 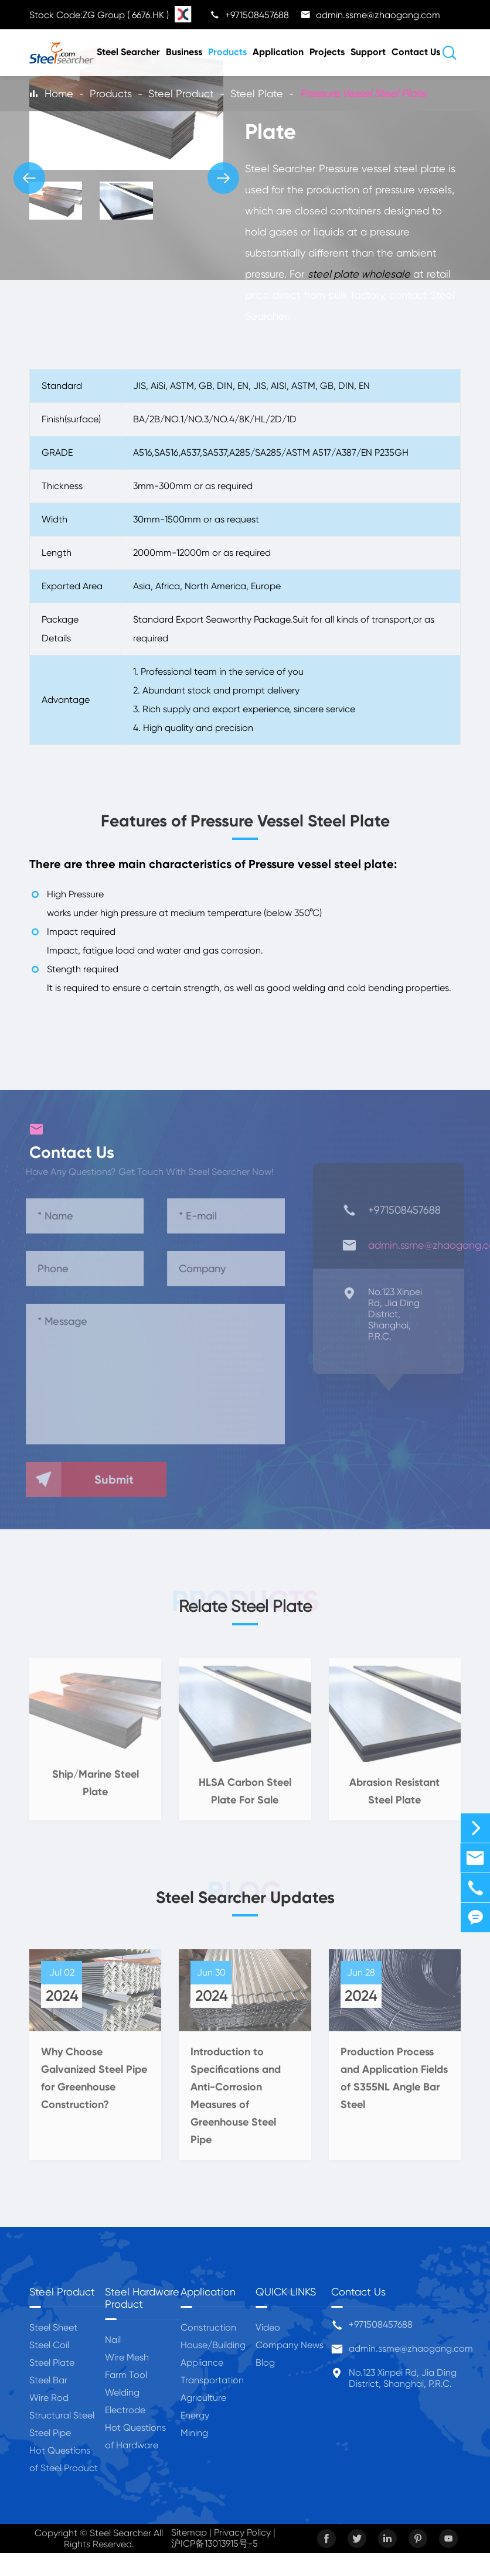 I want to click on Why Choose Galvanized Steel Pipe for Greenhouse Construction?, so click(x=94, y=2086).